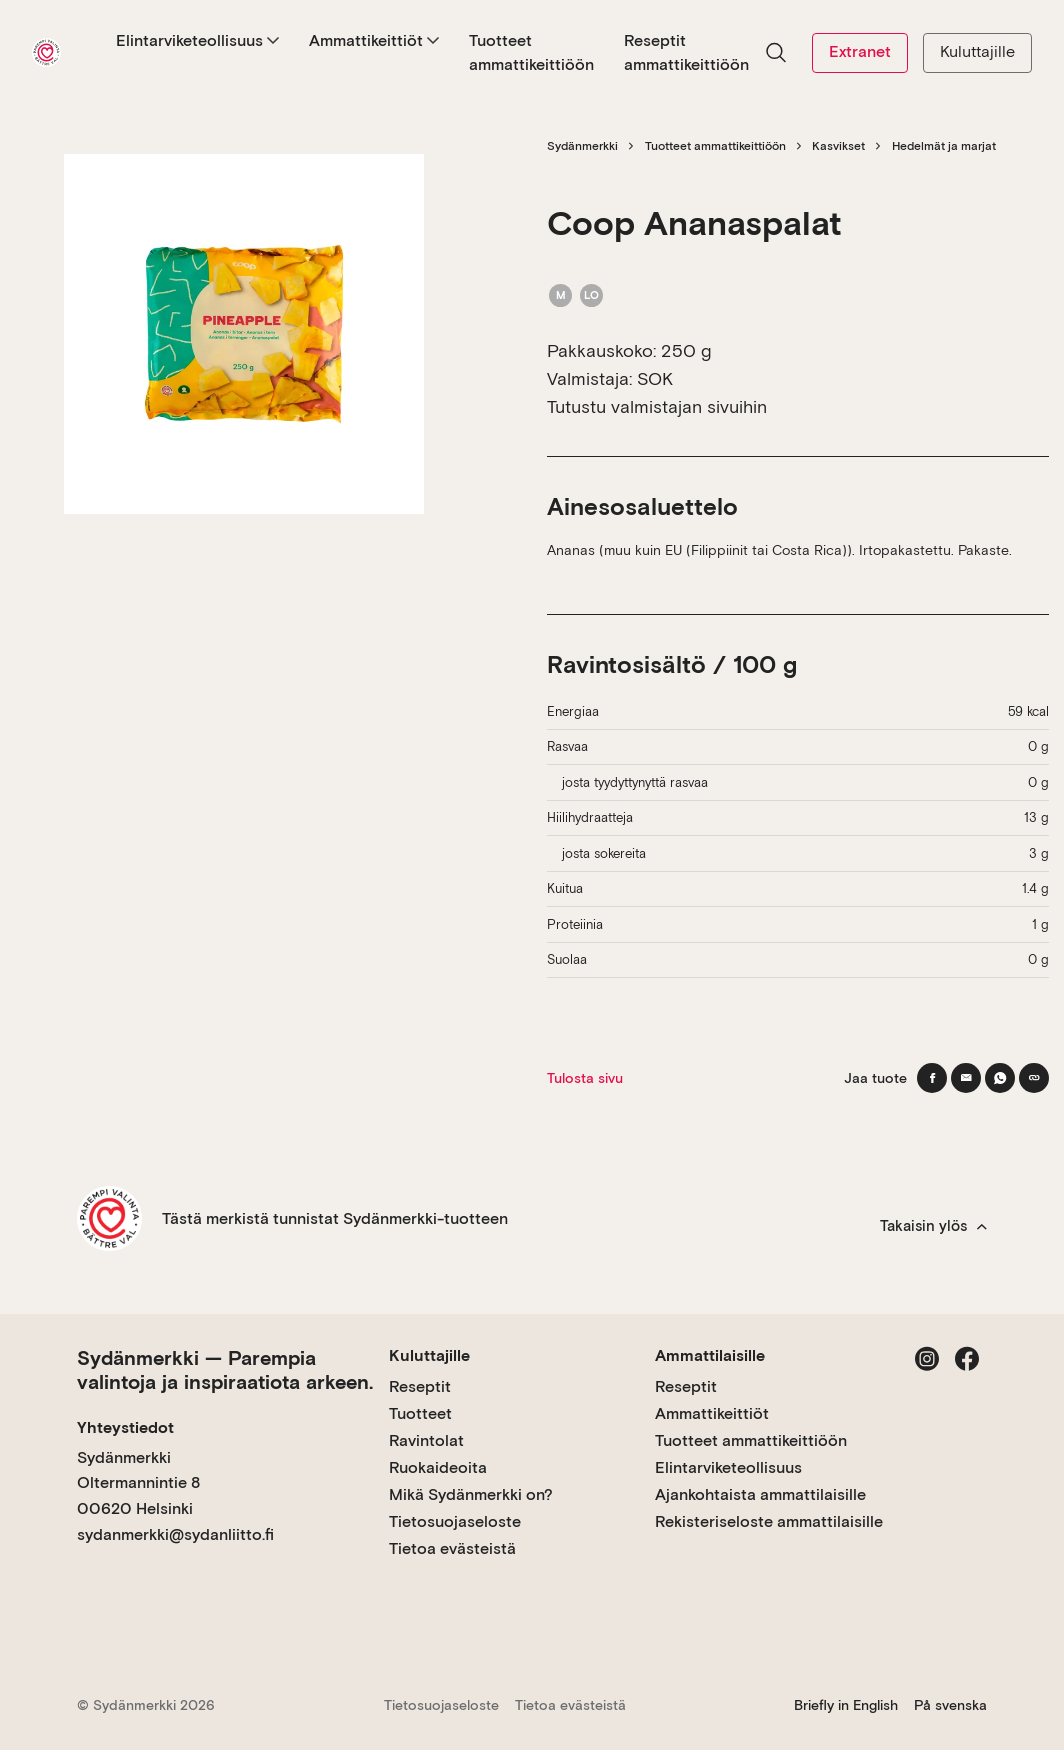 Image resolution: width=1064 pixels, height=1750 pixels. Describe the element at coordinates (686, 52) in the screenshot. I see `Reseptit ammattikeittiöön` at that location.